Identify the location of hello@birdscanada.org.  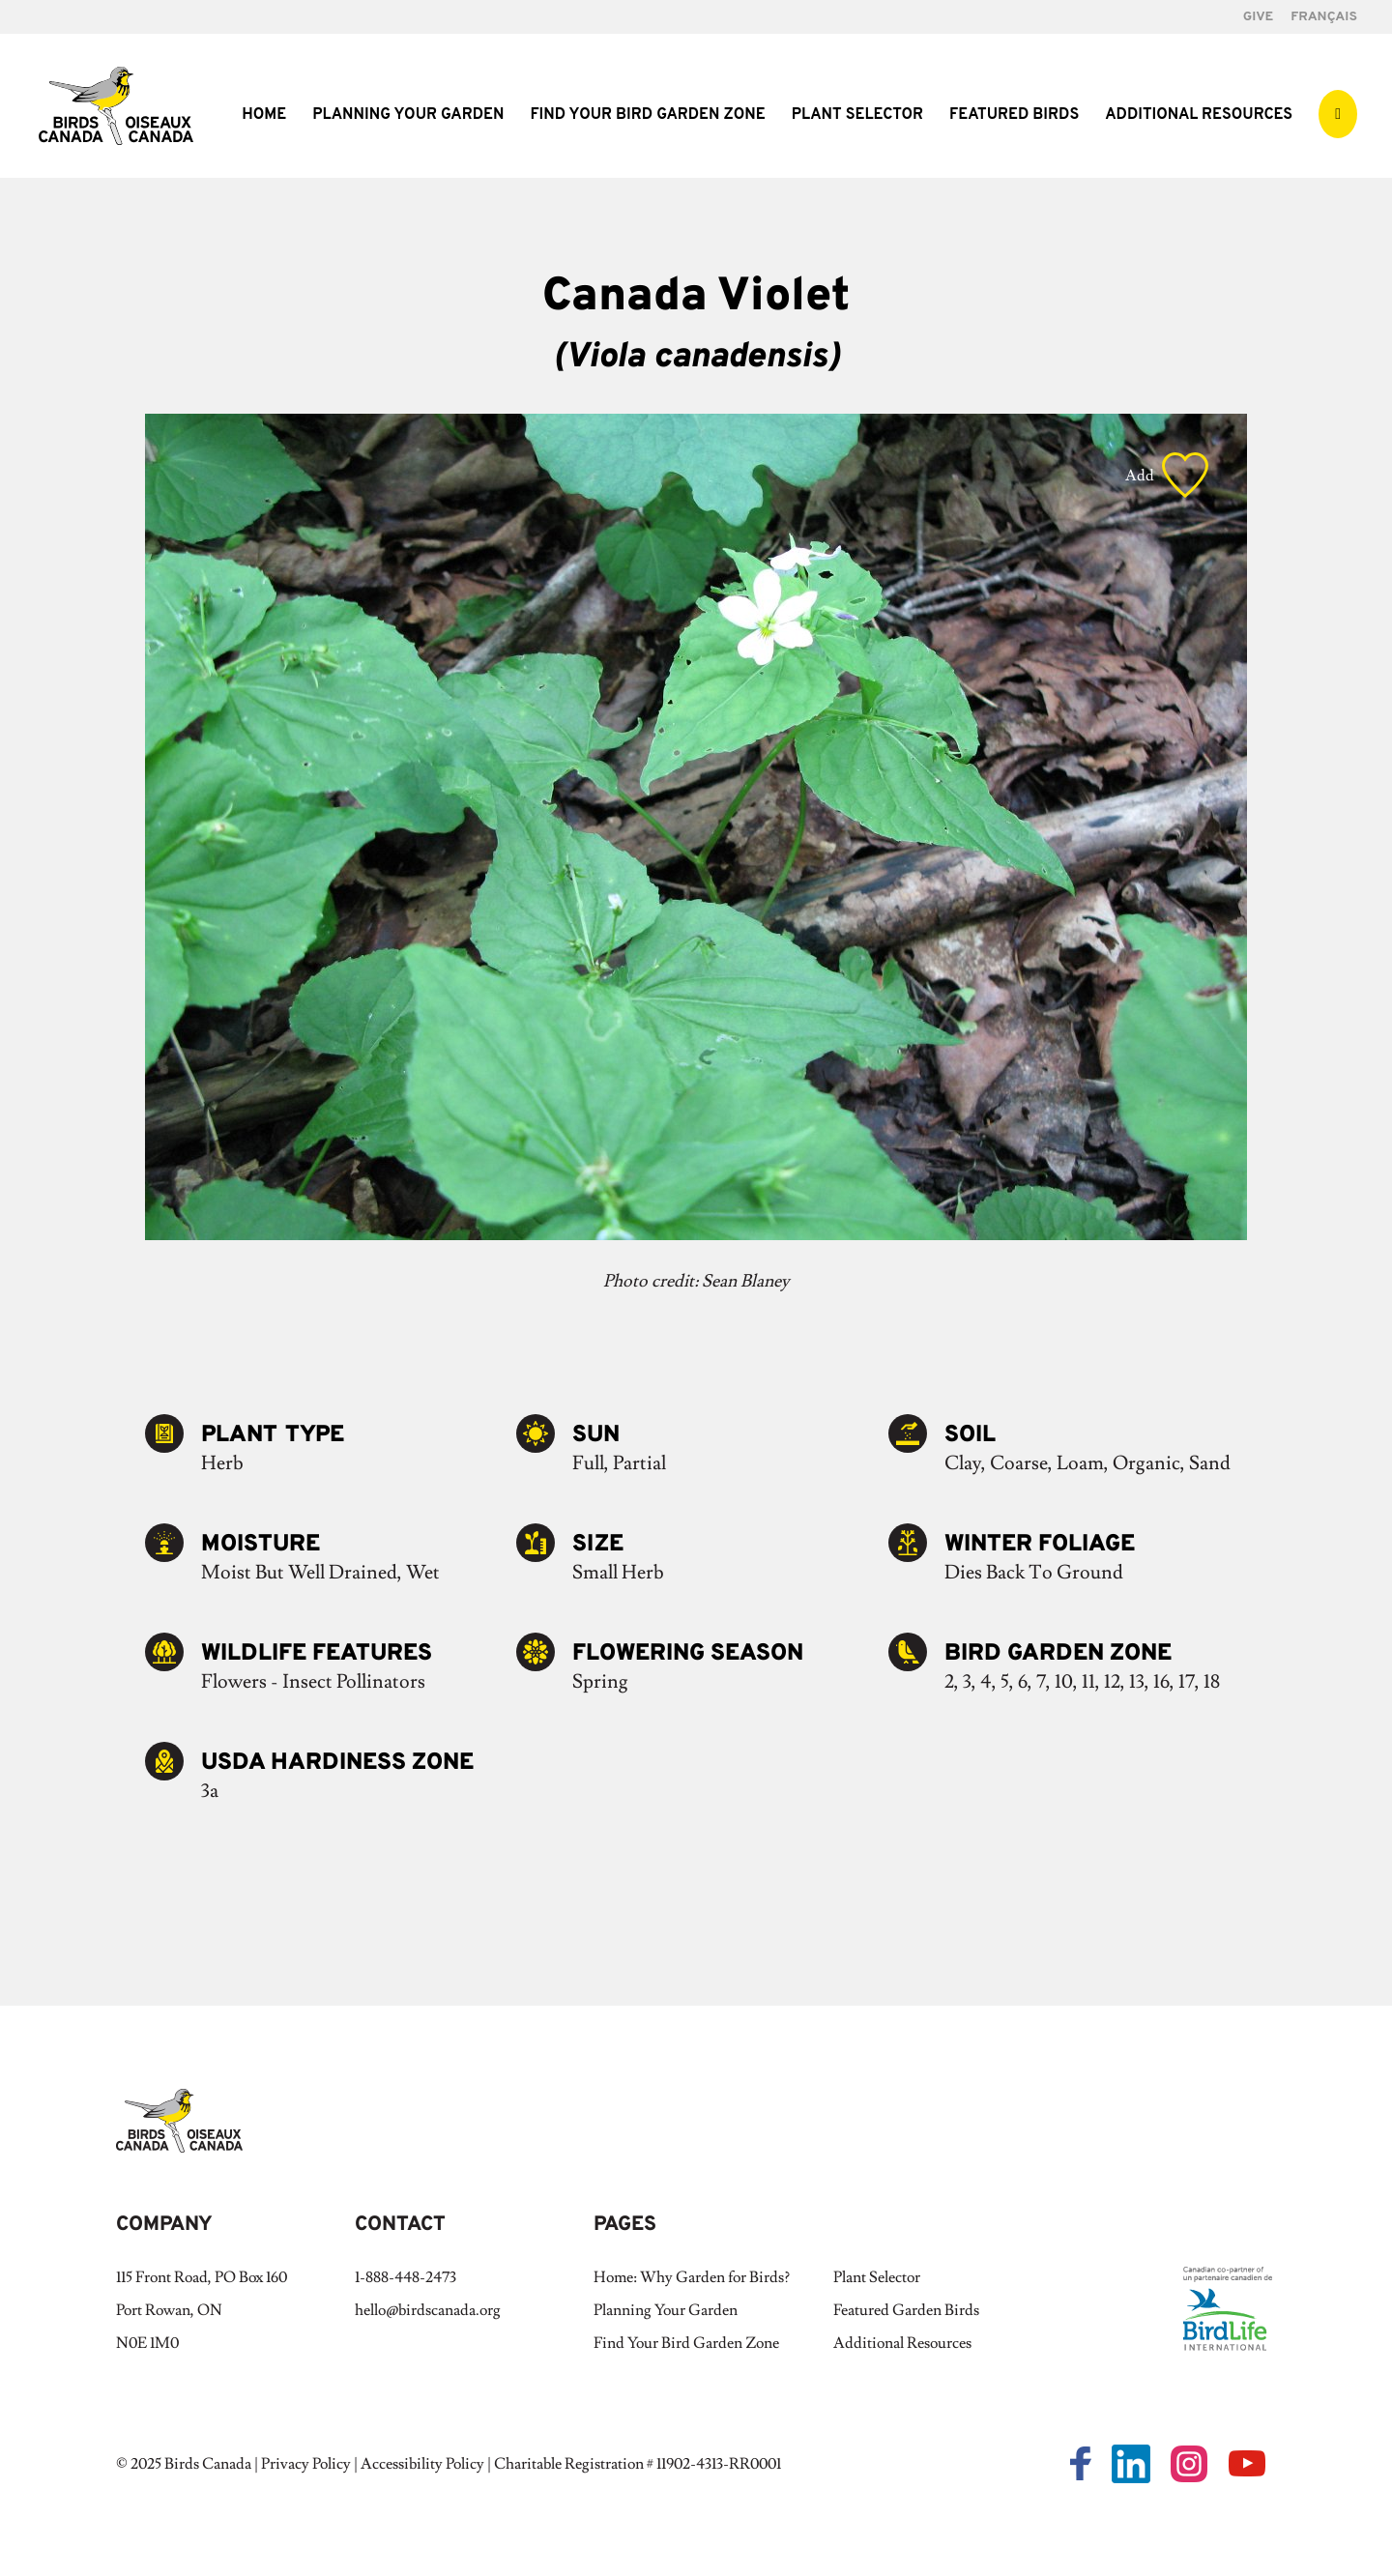
(428, 2310).